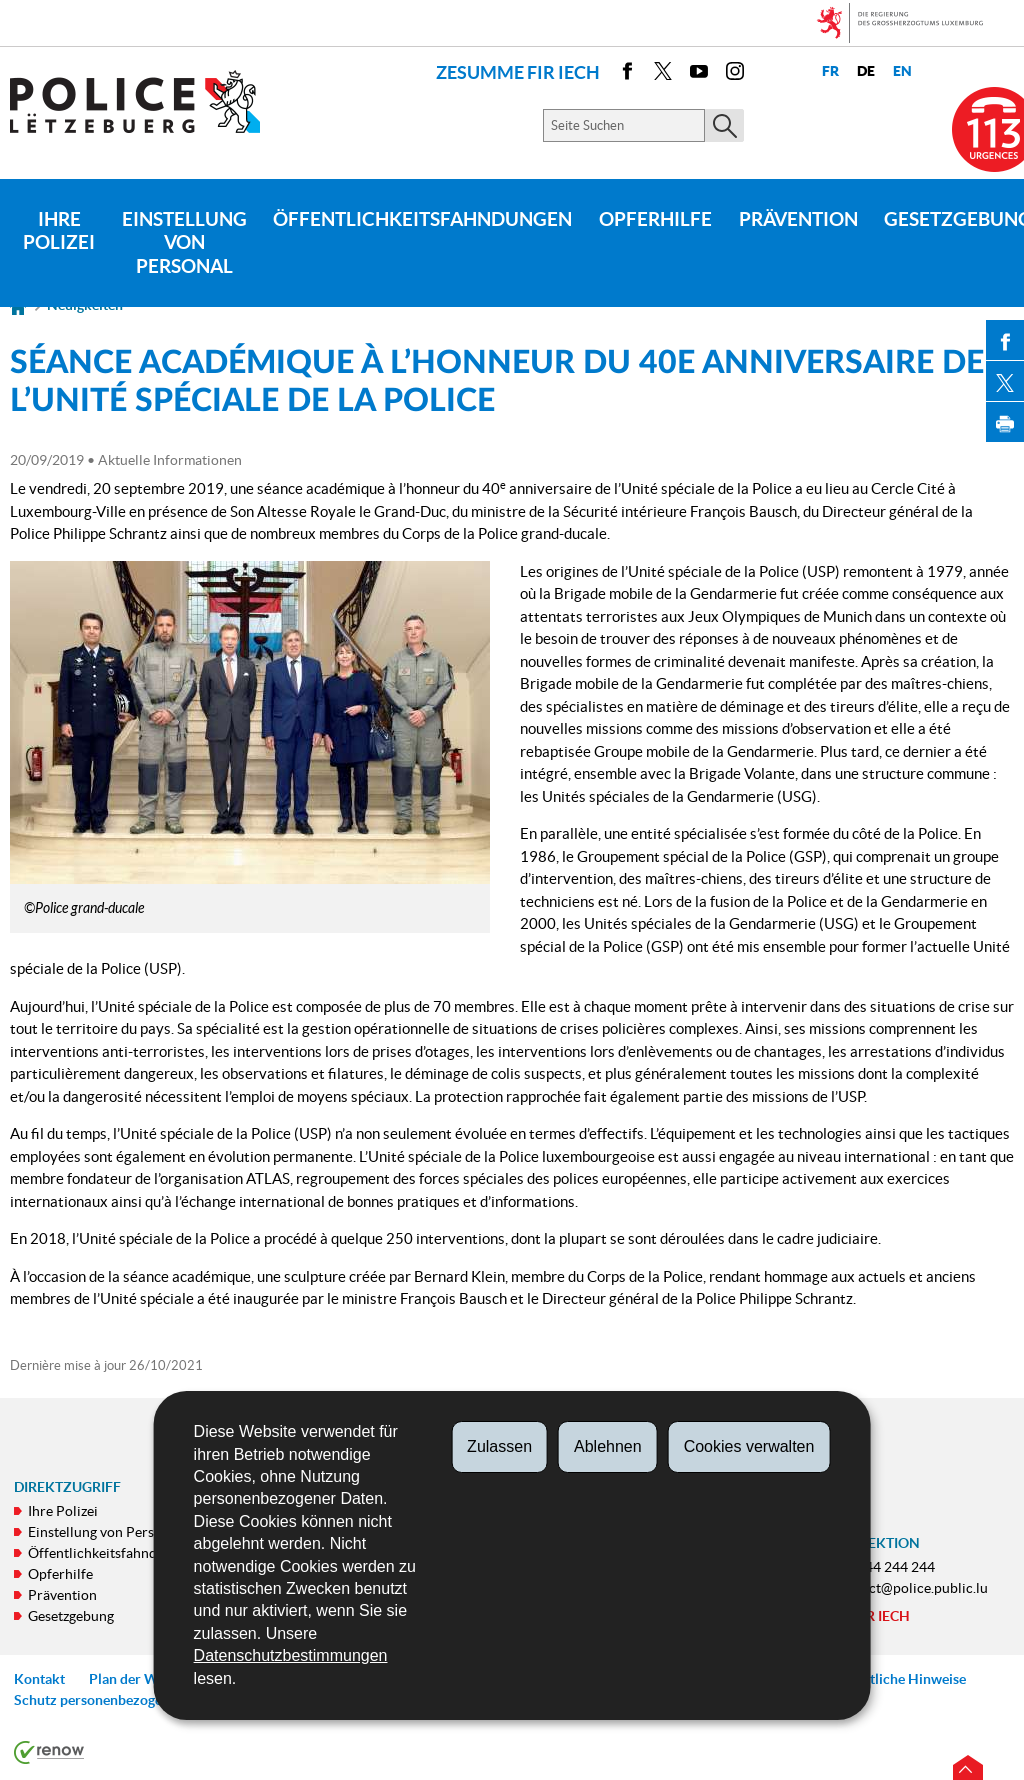 The height and width of the screenshot is (1780, 1024). I want to click on Ablehnen, so click(608, 1446).